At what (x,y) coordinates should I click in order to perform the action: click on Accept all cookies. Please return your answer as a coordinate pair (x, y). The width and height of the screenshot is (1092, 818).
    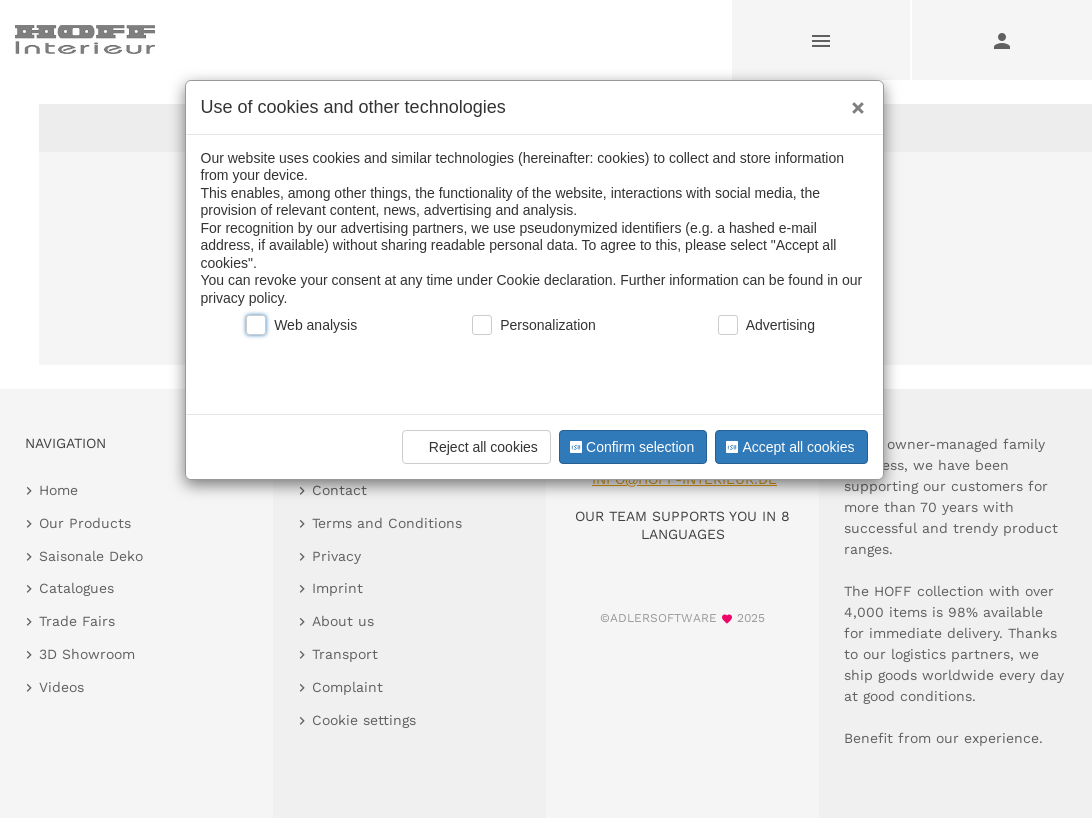
    Looking at the image, I should click on (788, 447).